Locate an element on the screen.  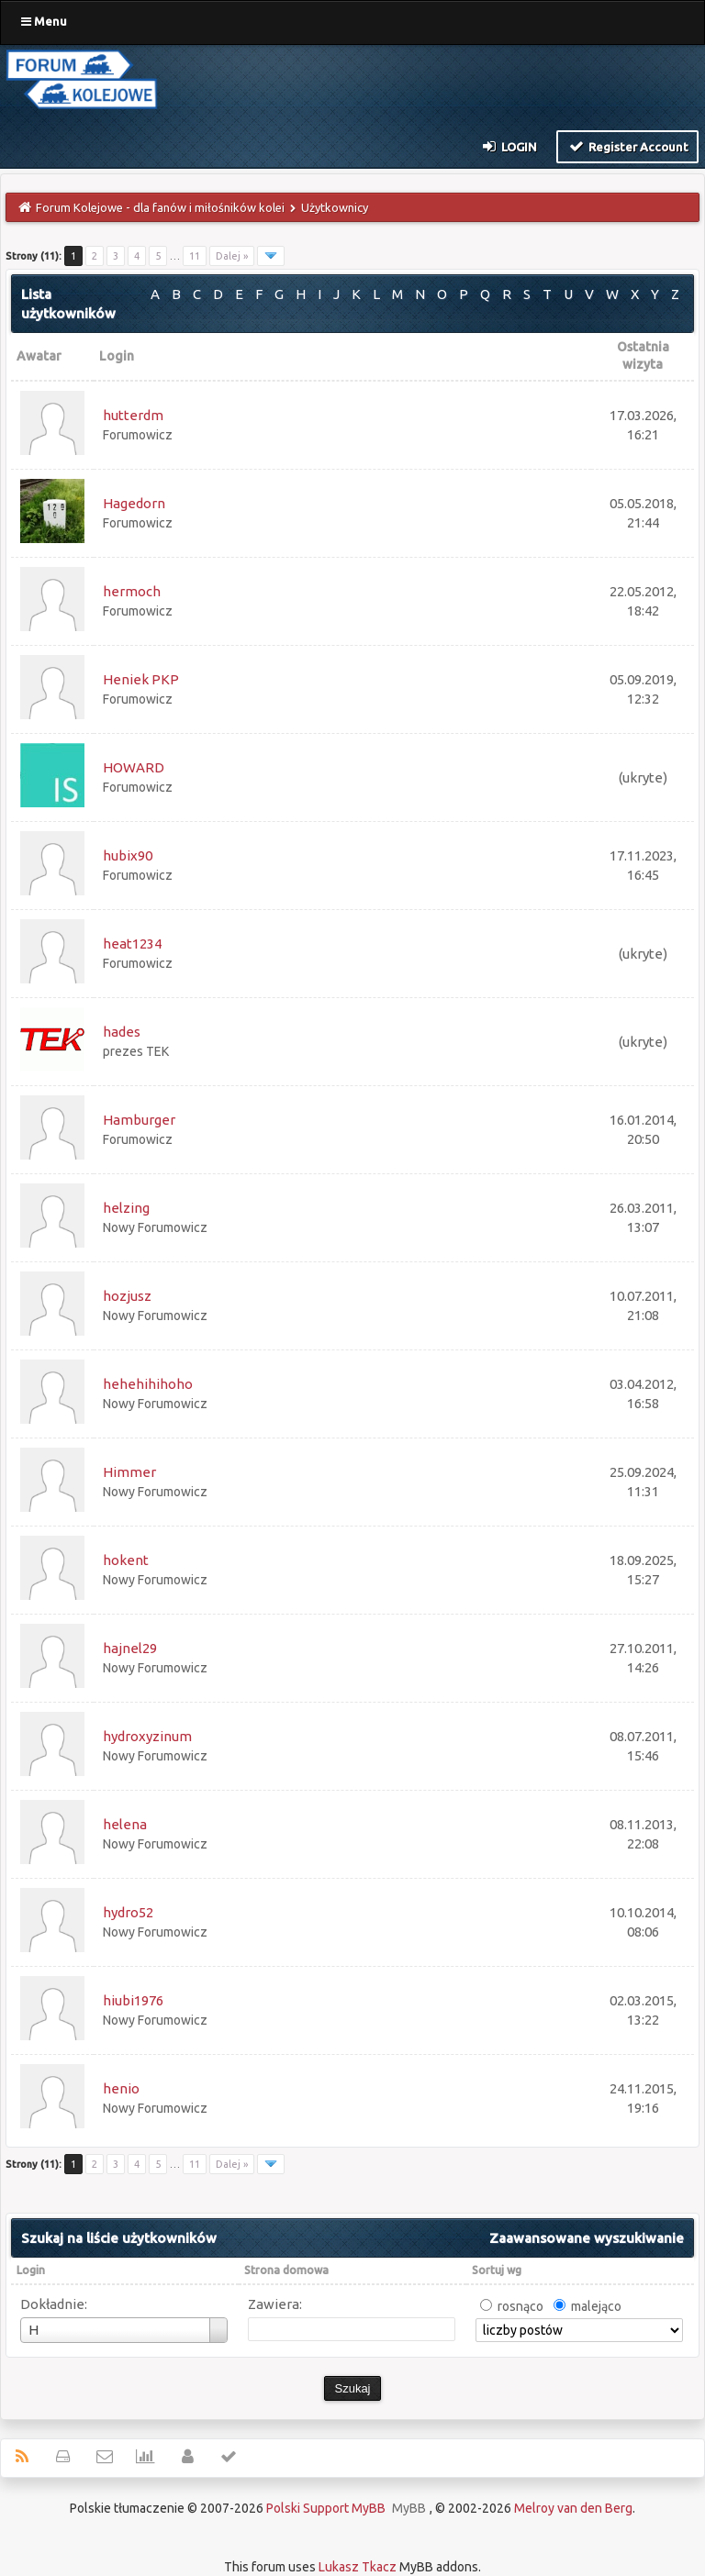
Polski Support MyBB is located at coordinates (326, 2508).